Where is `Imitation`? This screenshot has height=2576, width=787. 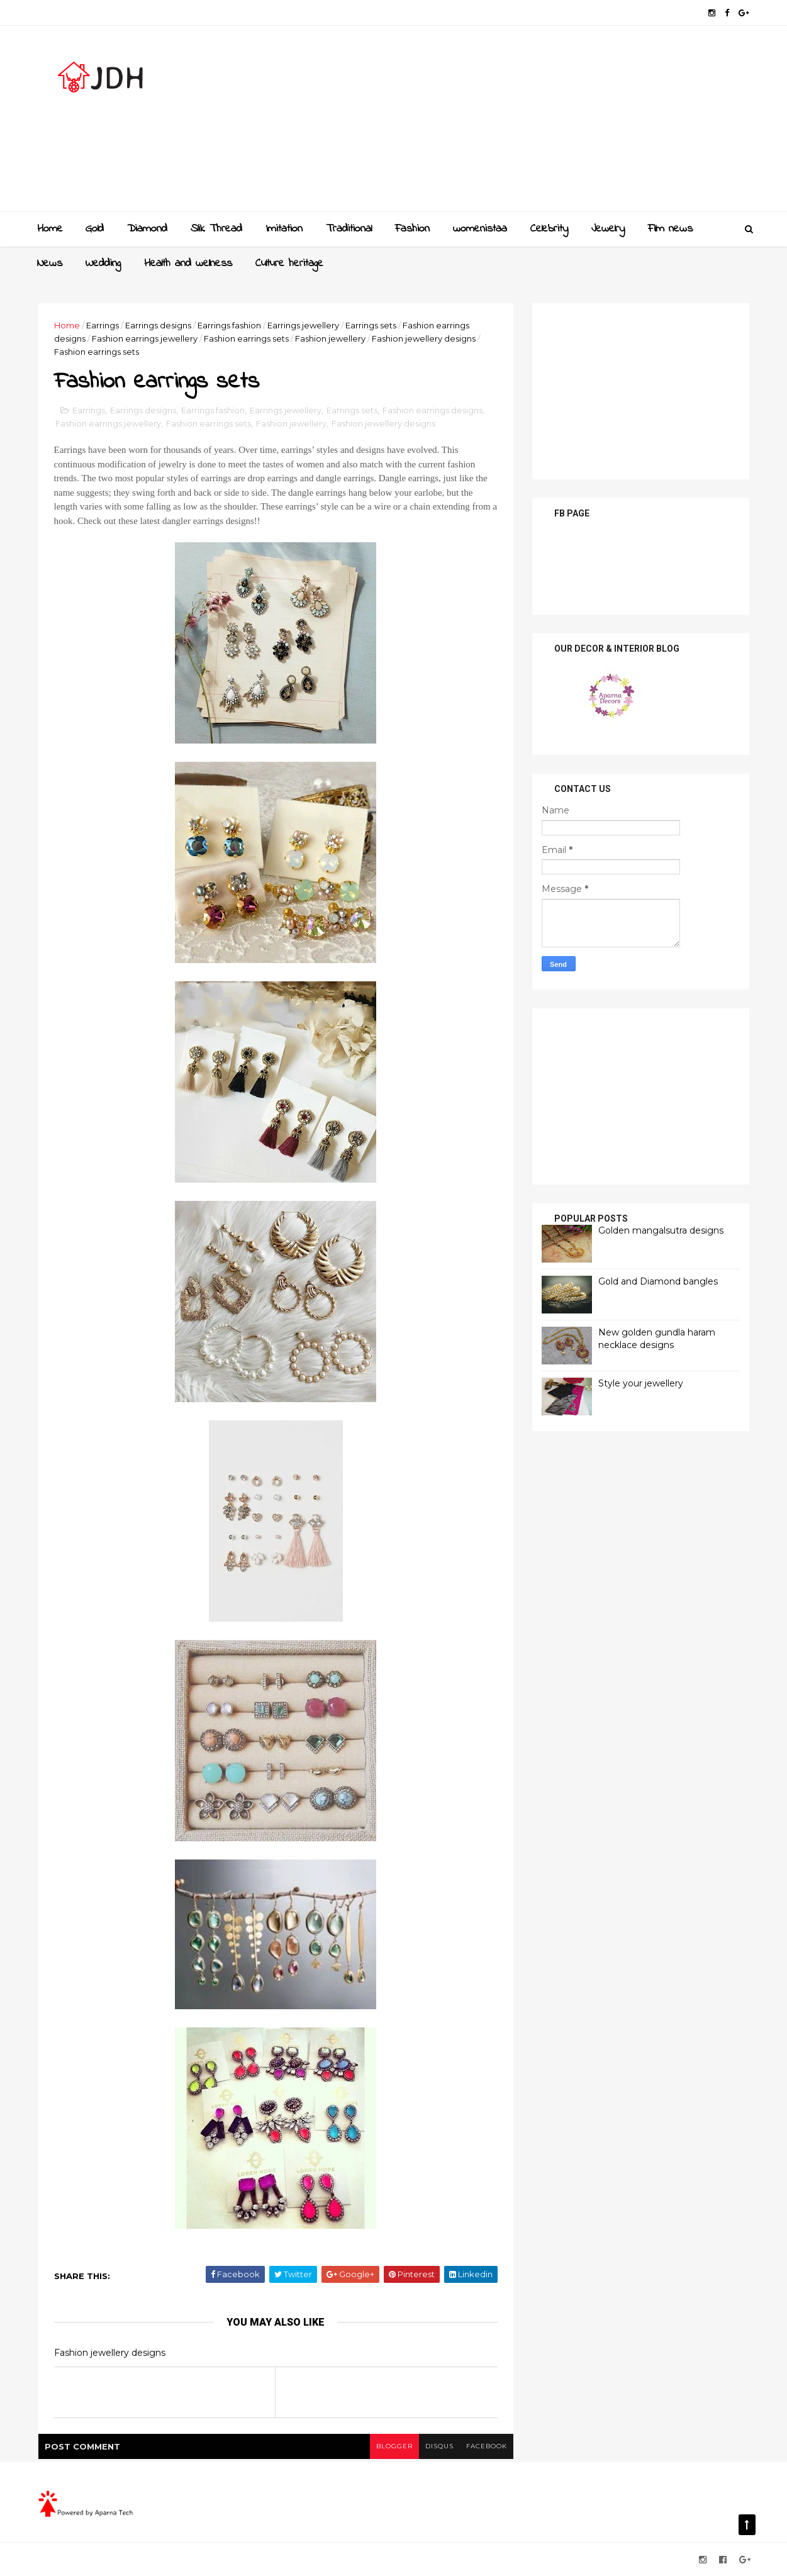 Imitation is located at coordinates (284, 229).